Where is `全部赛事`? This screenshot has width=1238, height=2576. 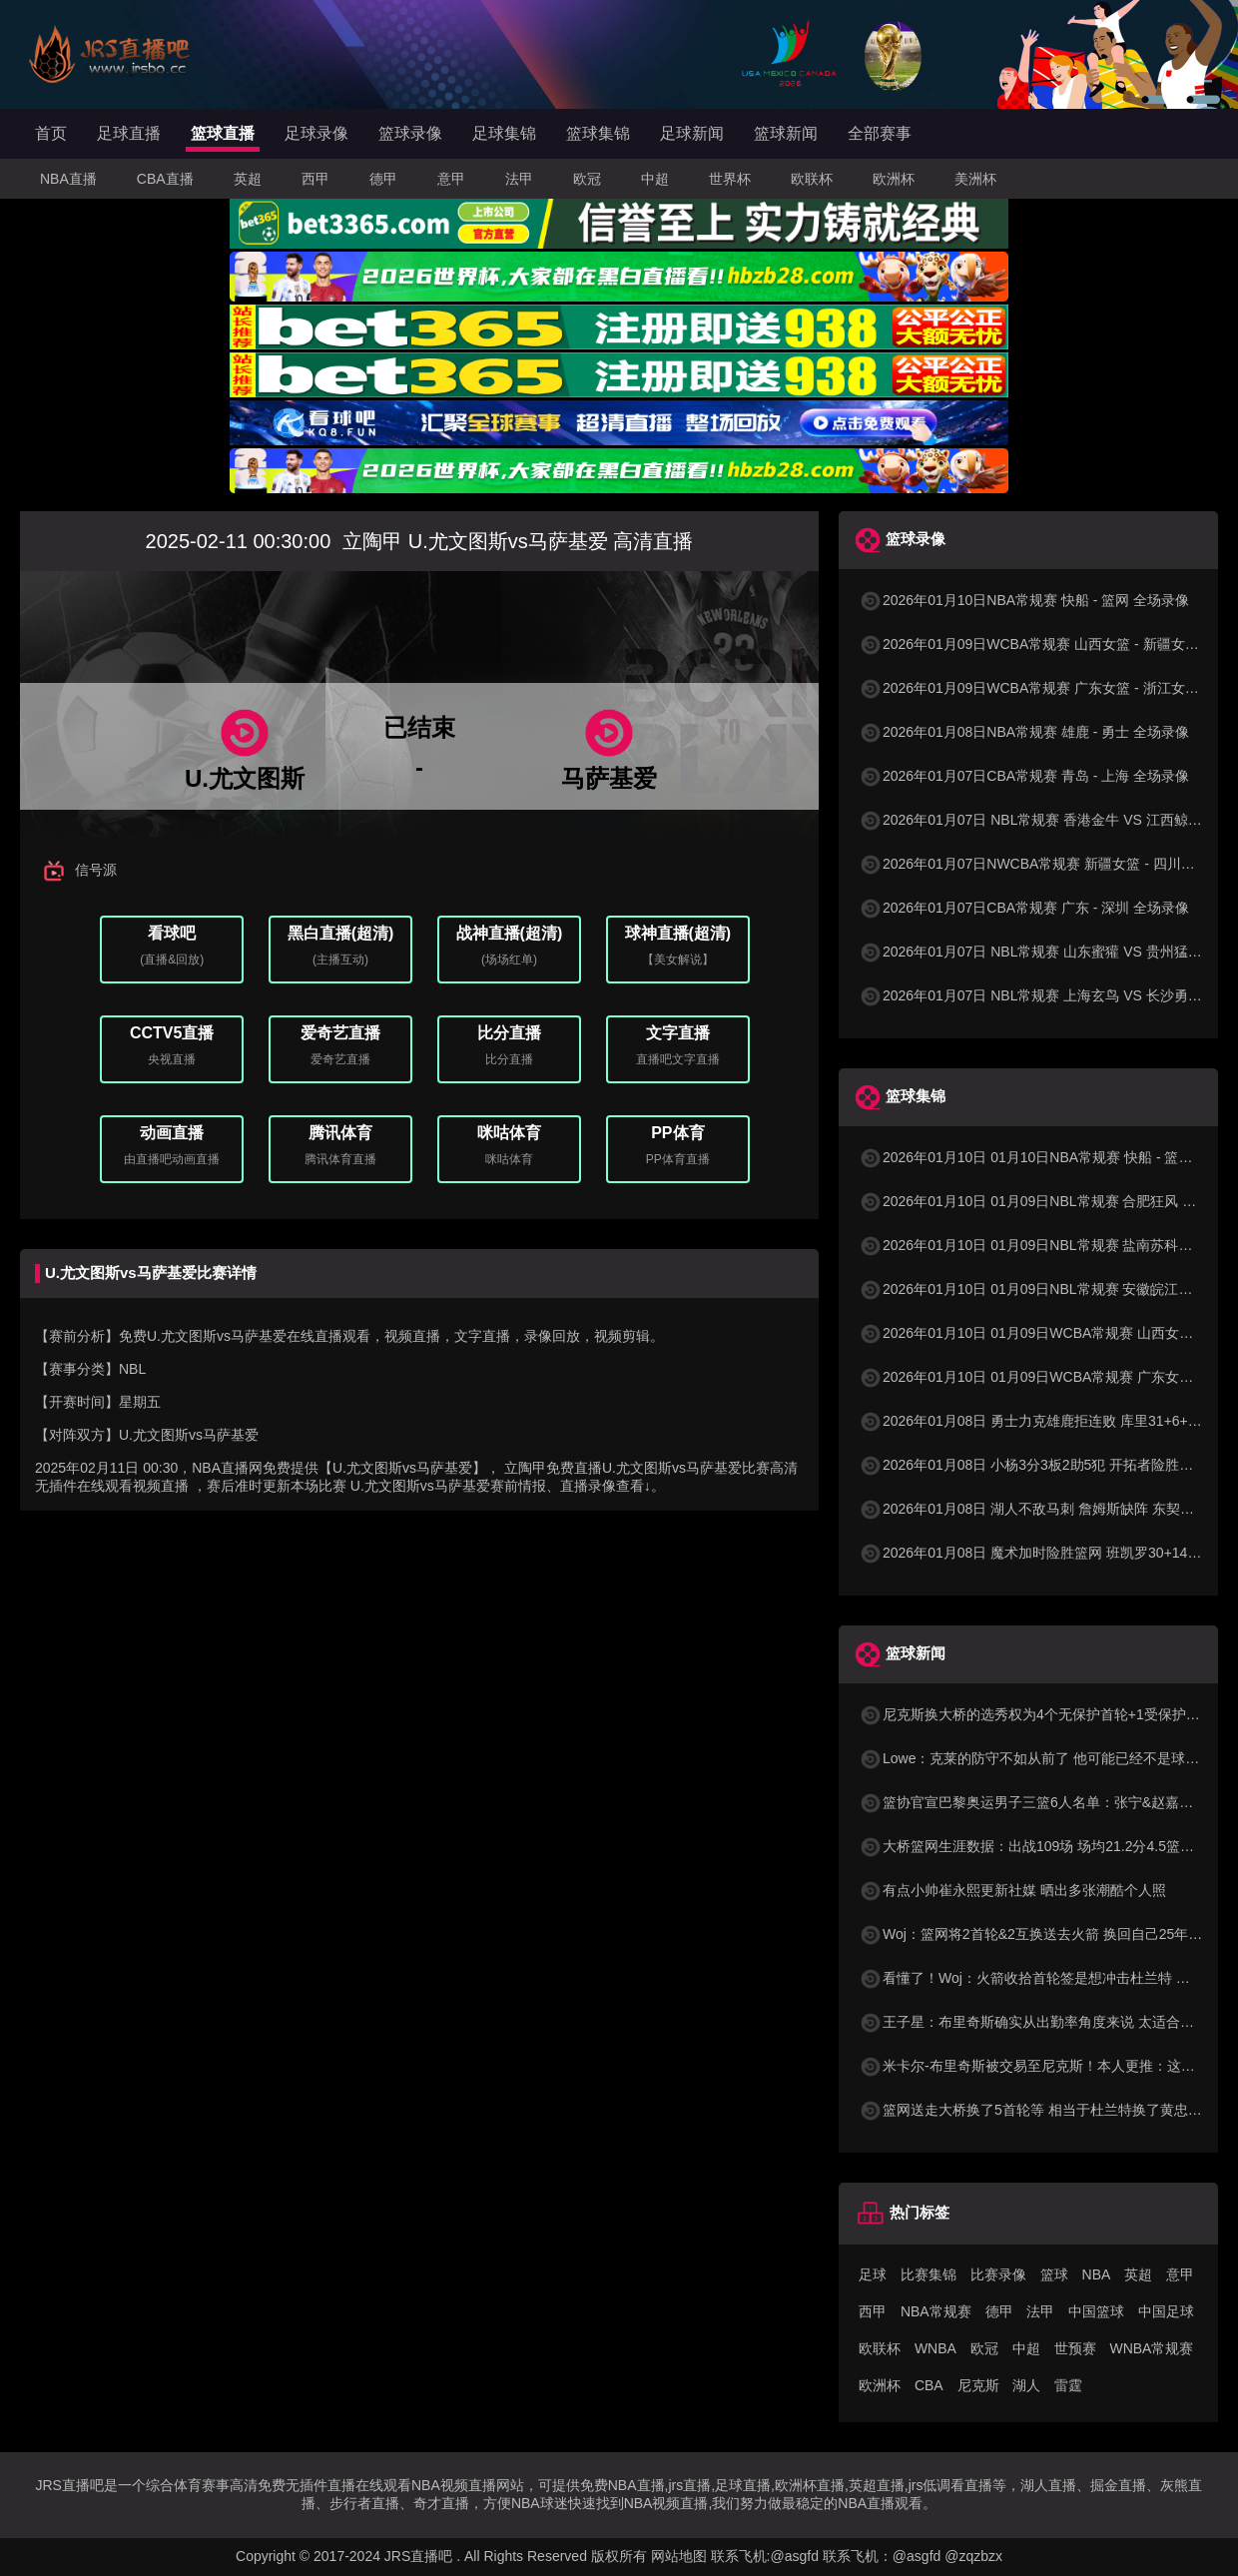
全部赛事 is located at coordinates (880, 133).